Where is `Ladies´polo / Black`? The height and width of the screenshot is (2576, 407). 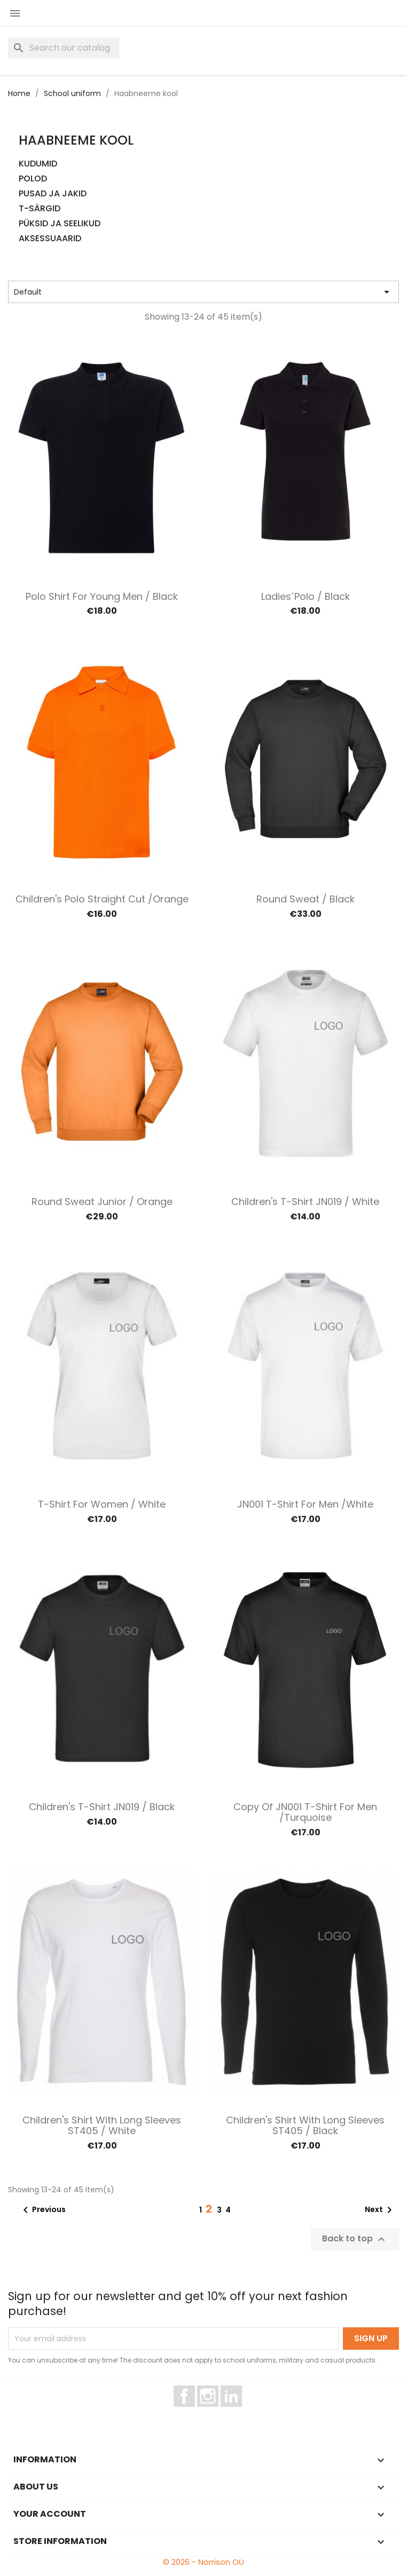
Ladies´polo / Black is located at coordinates (305, 596).